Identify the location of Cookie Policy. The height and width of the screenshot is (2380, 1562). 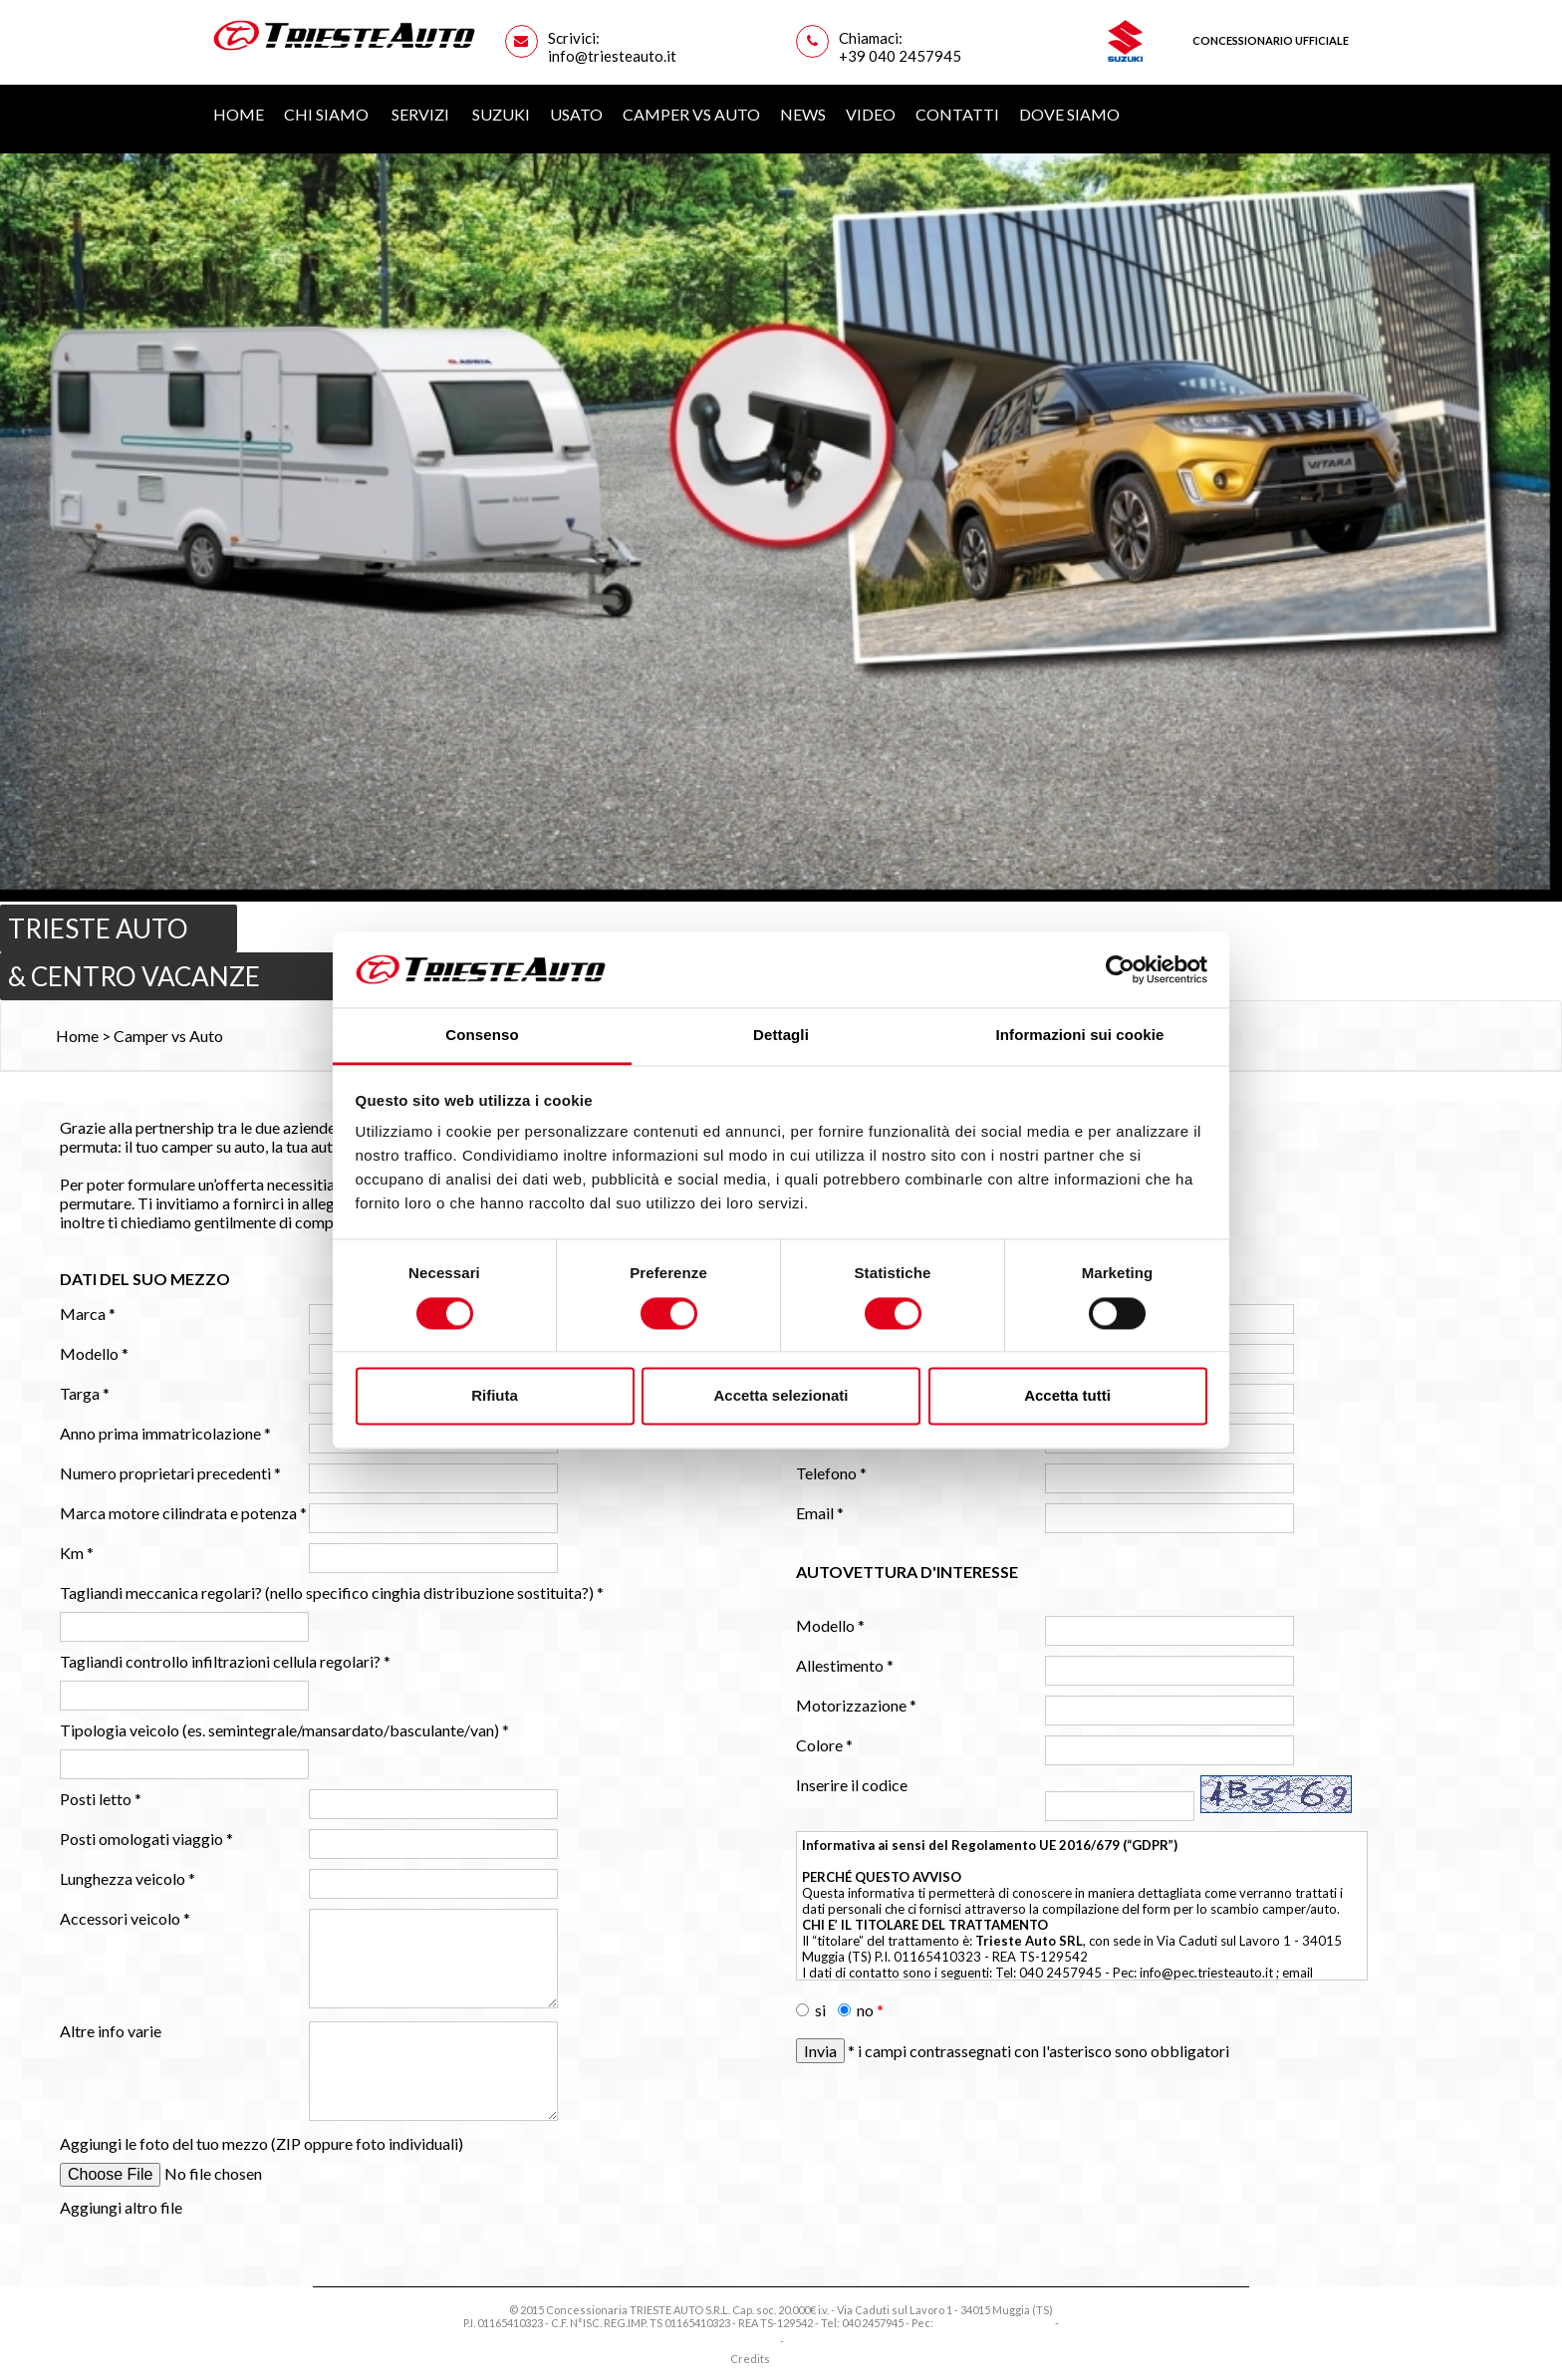
(820, 2340).